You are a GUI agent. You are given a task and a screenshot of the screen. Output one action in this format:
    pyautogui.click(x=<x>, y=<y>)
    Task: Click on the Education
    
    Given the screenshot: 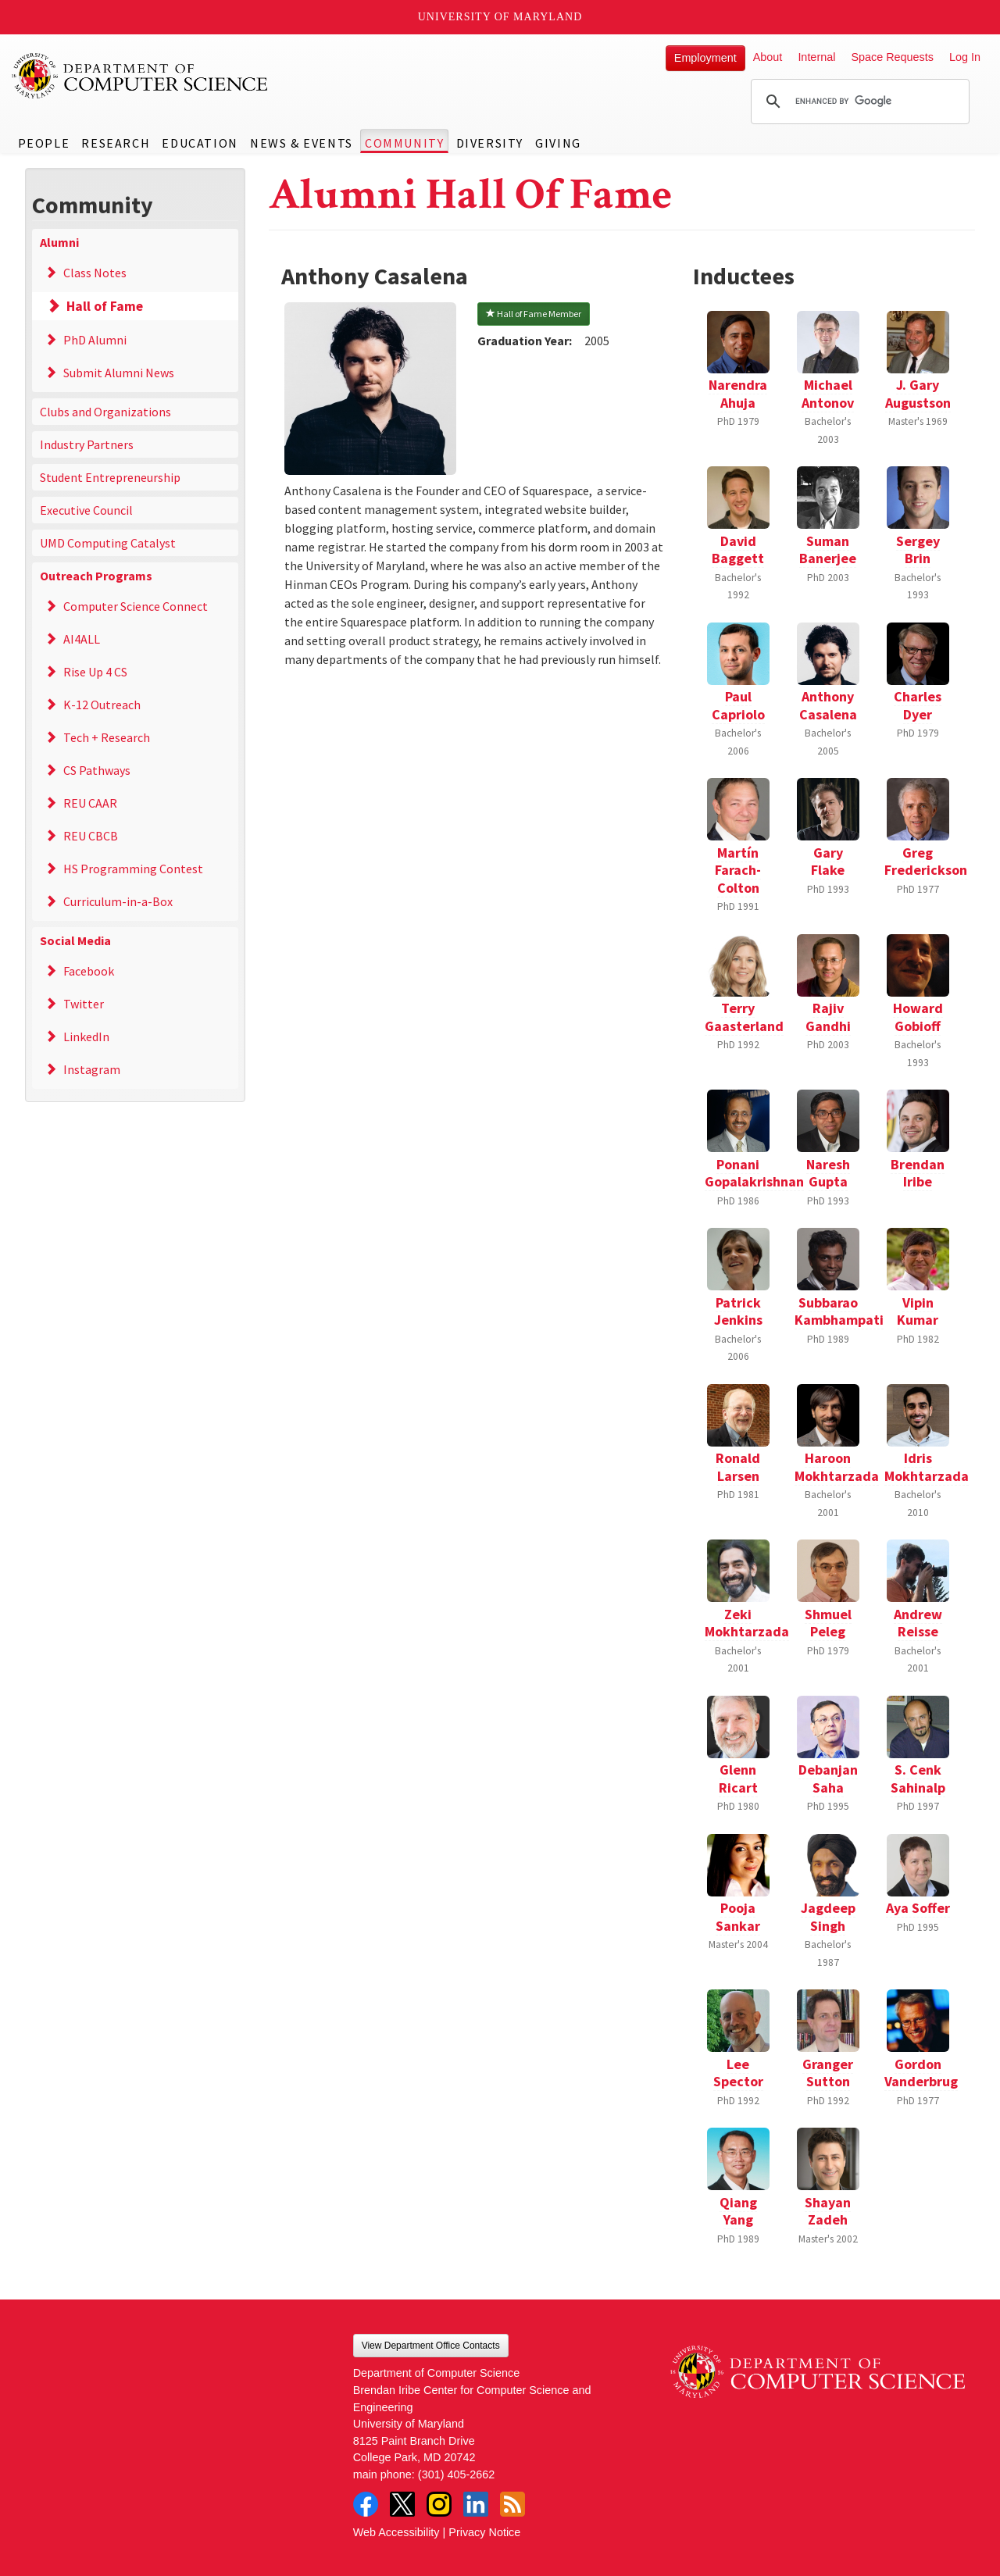 What is the action you would take?
    pyautogui.click(x=200, y=143)
    